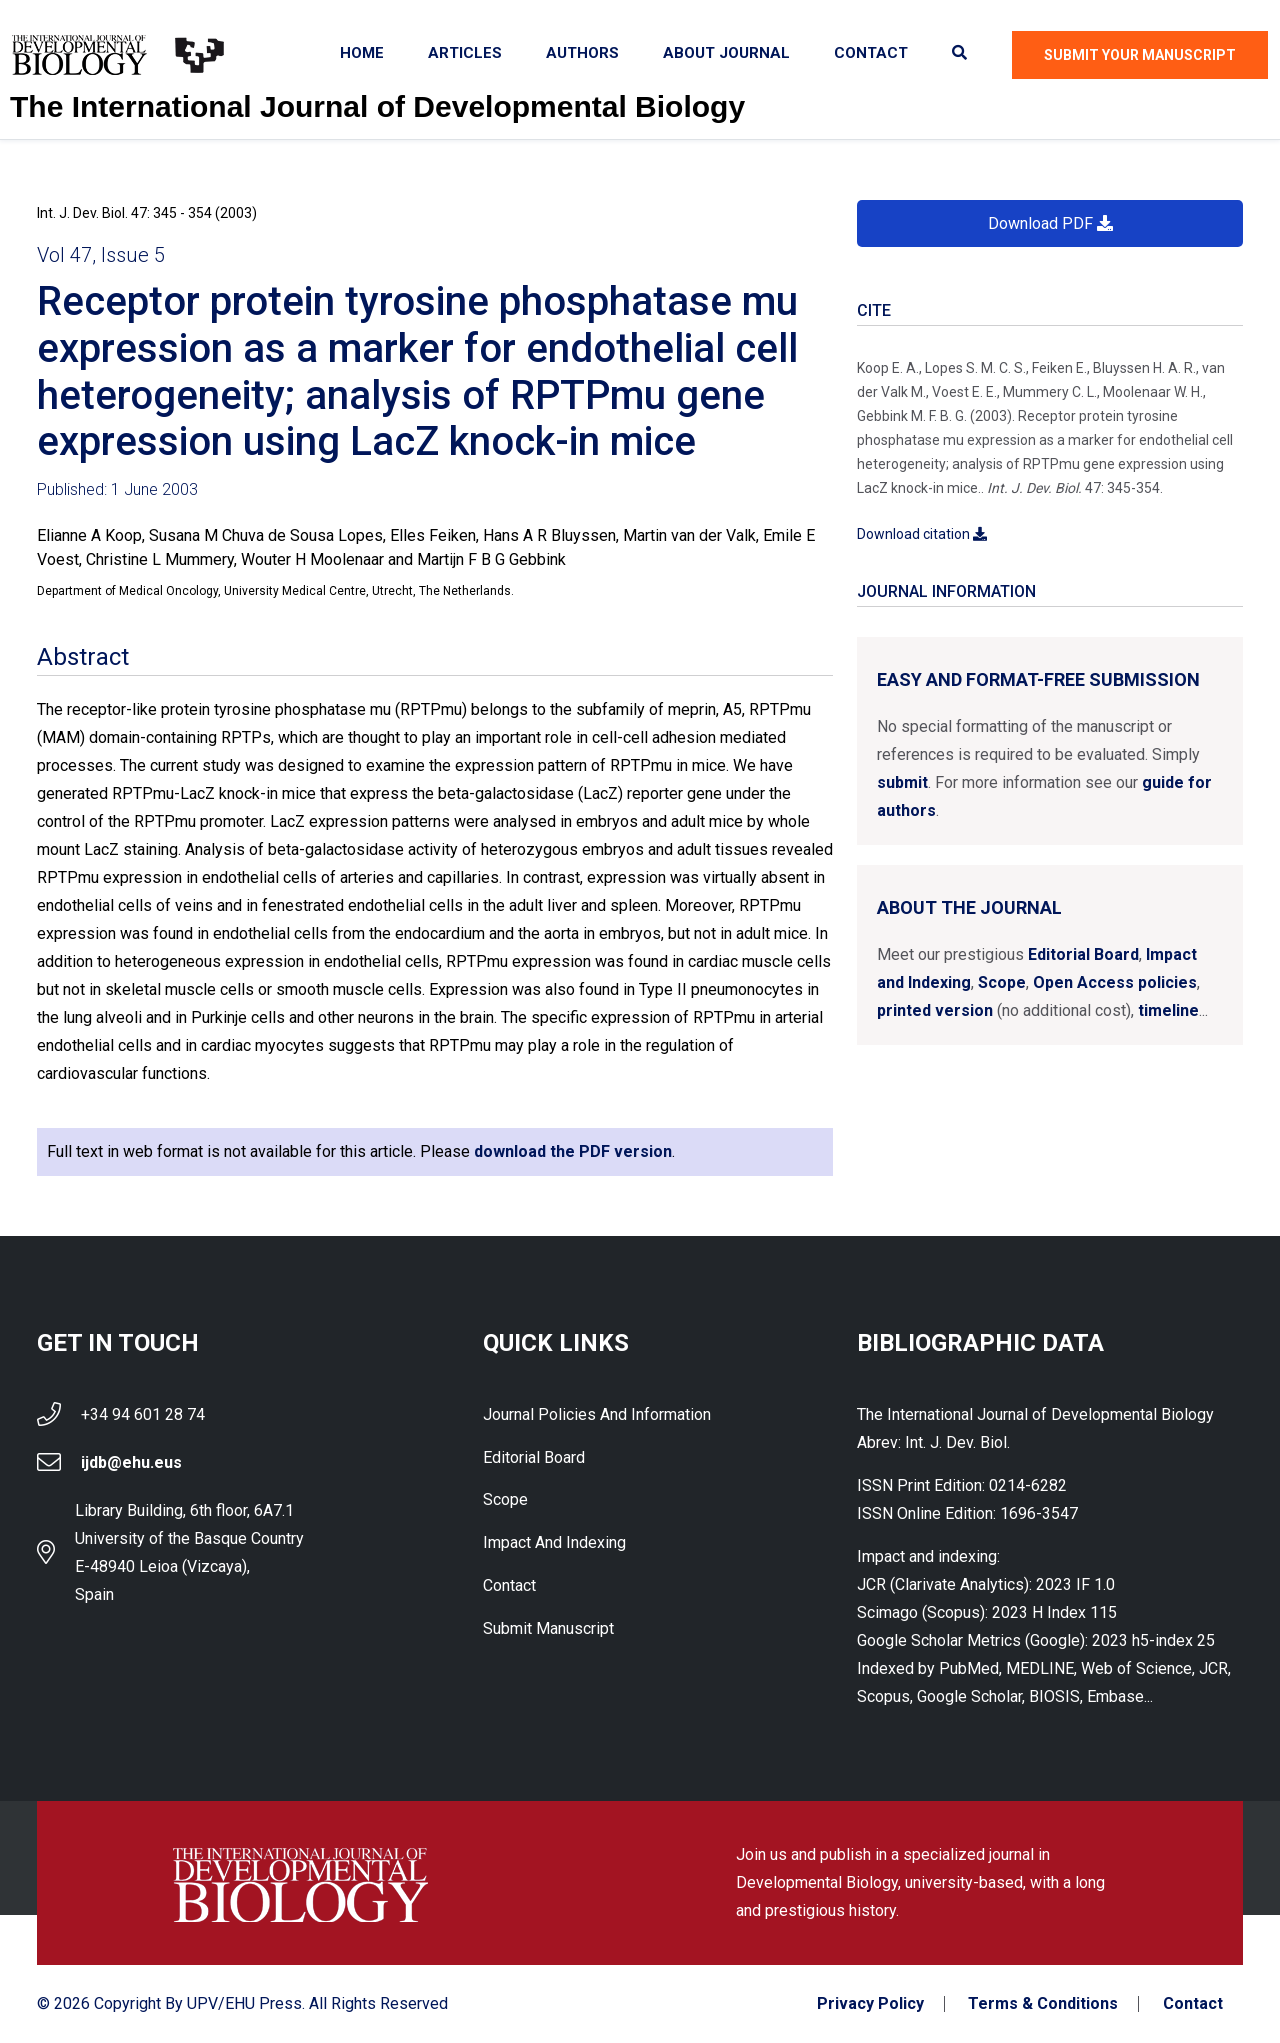 The width and height of the screenshot is (1280, 2043). Describe the element at coordinates (1038, 679) in the screenshot. I see `Easy and format-free submission` at that location.